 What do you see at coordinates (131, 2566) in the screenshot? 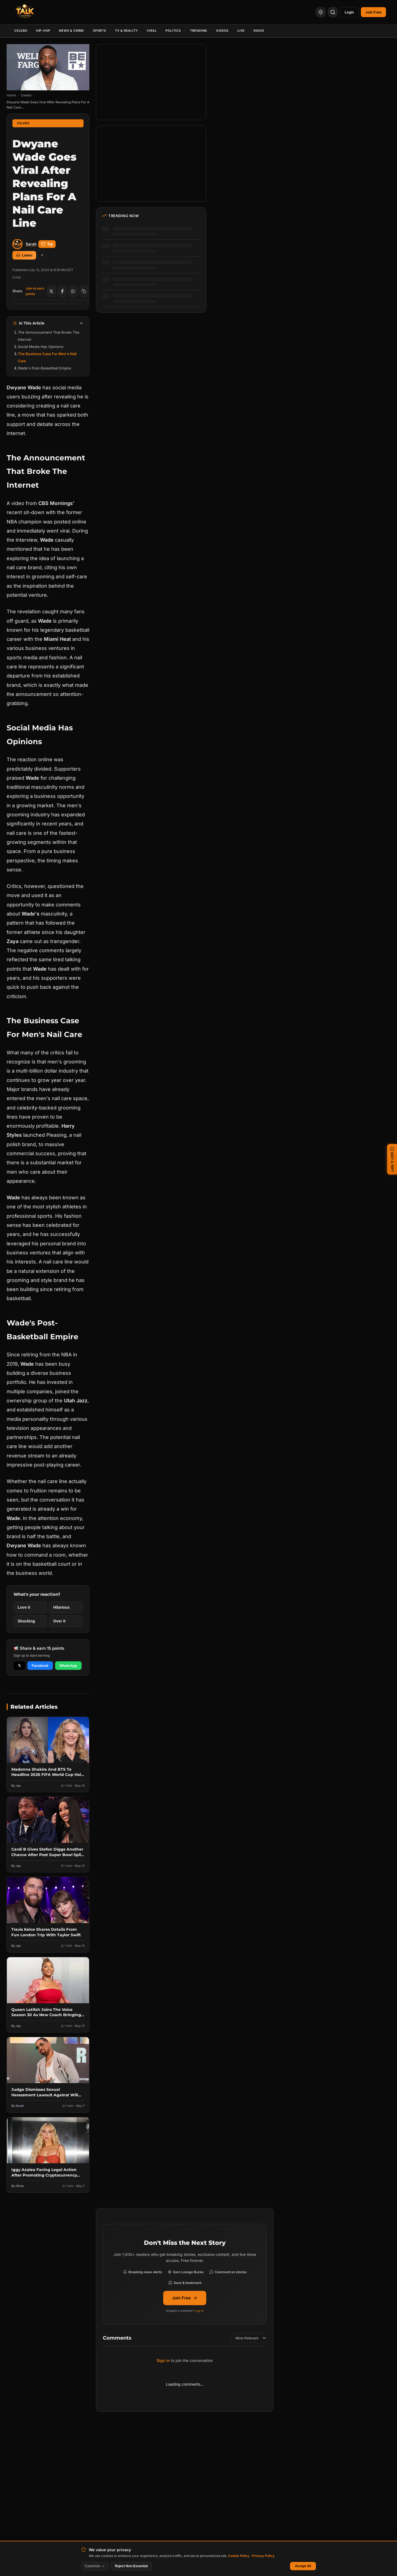
I see `Reject Non-Essential` at bounding box center [131, 2566].